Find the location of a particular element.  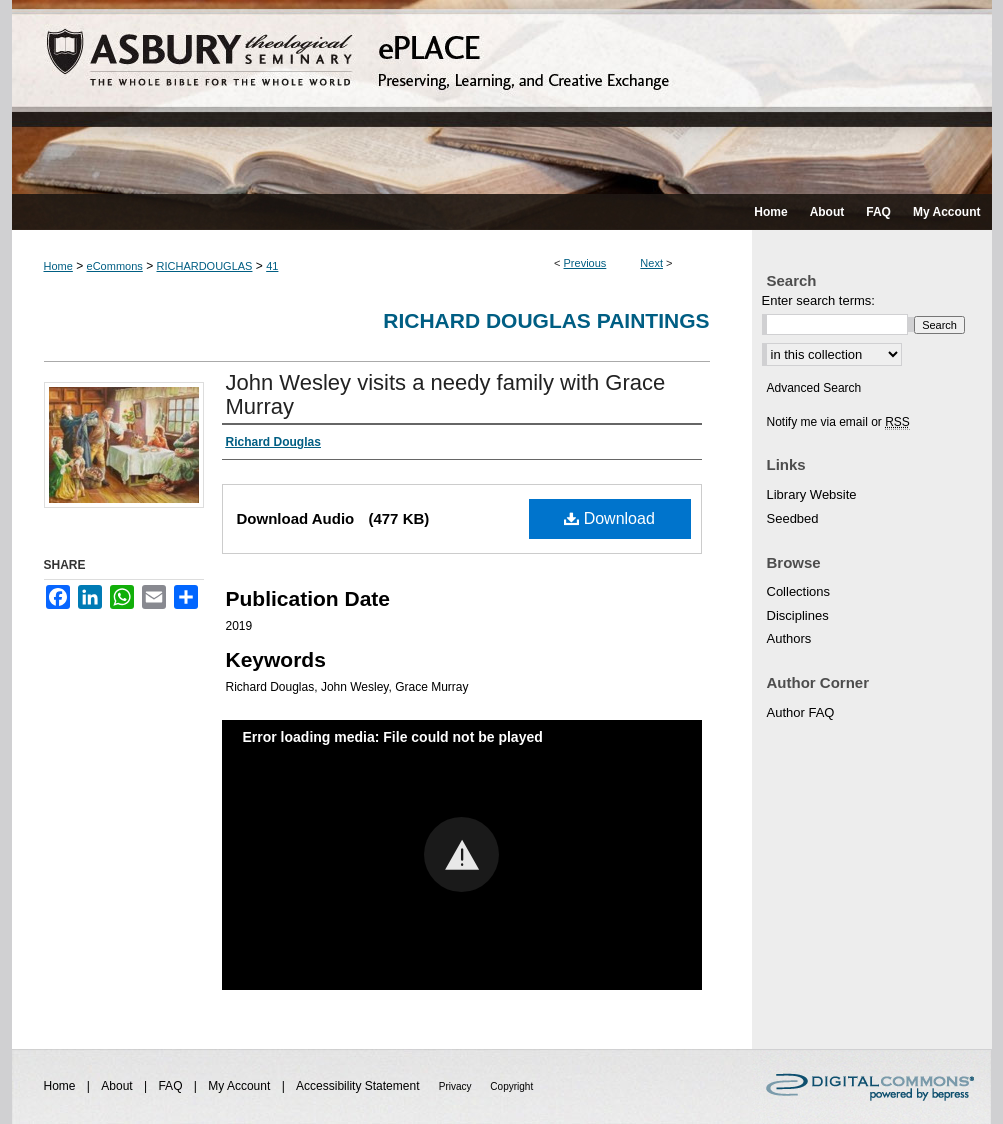

Seedbed is located at coordinates (793, 518).